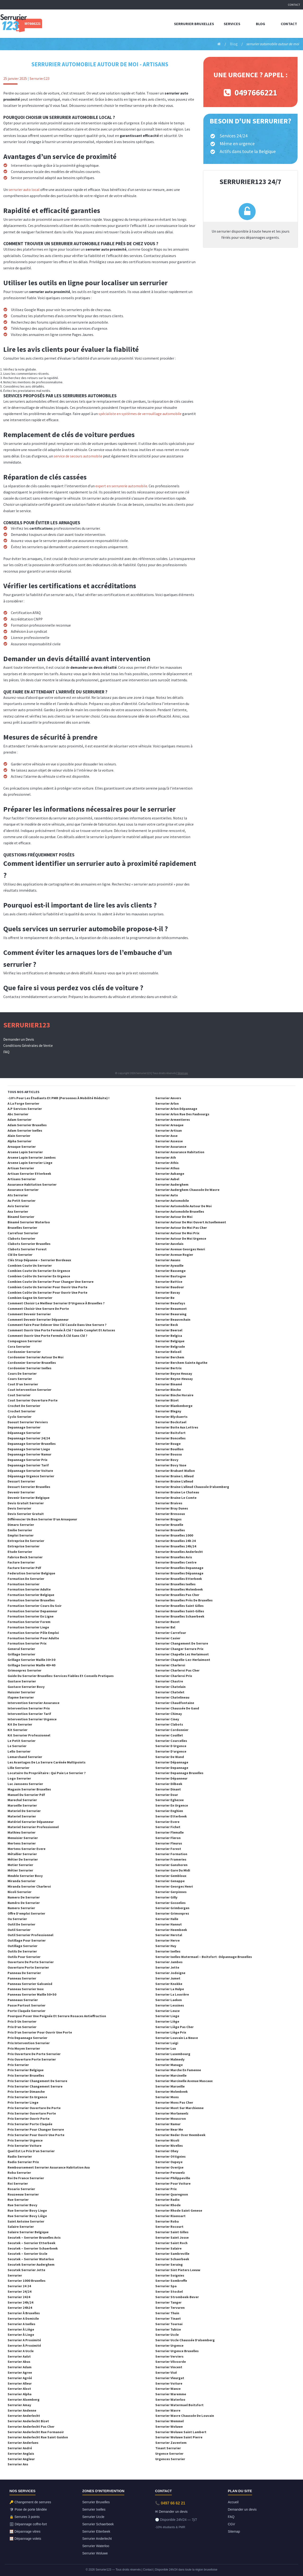  I want to click on cyclo serrurier, so click(19, 1417).